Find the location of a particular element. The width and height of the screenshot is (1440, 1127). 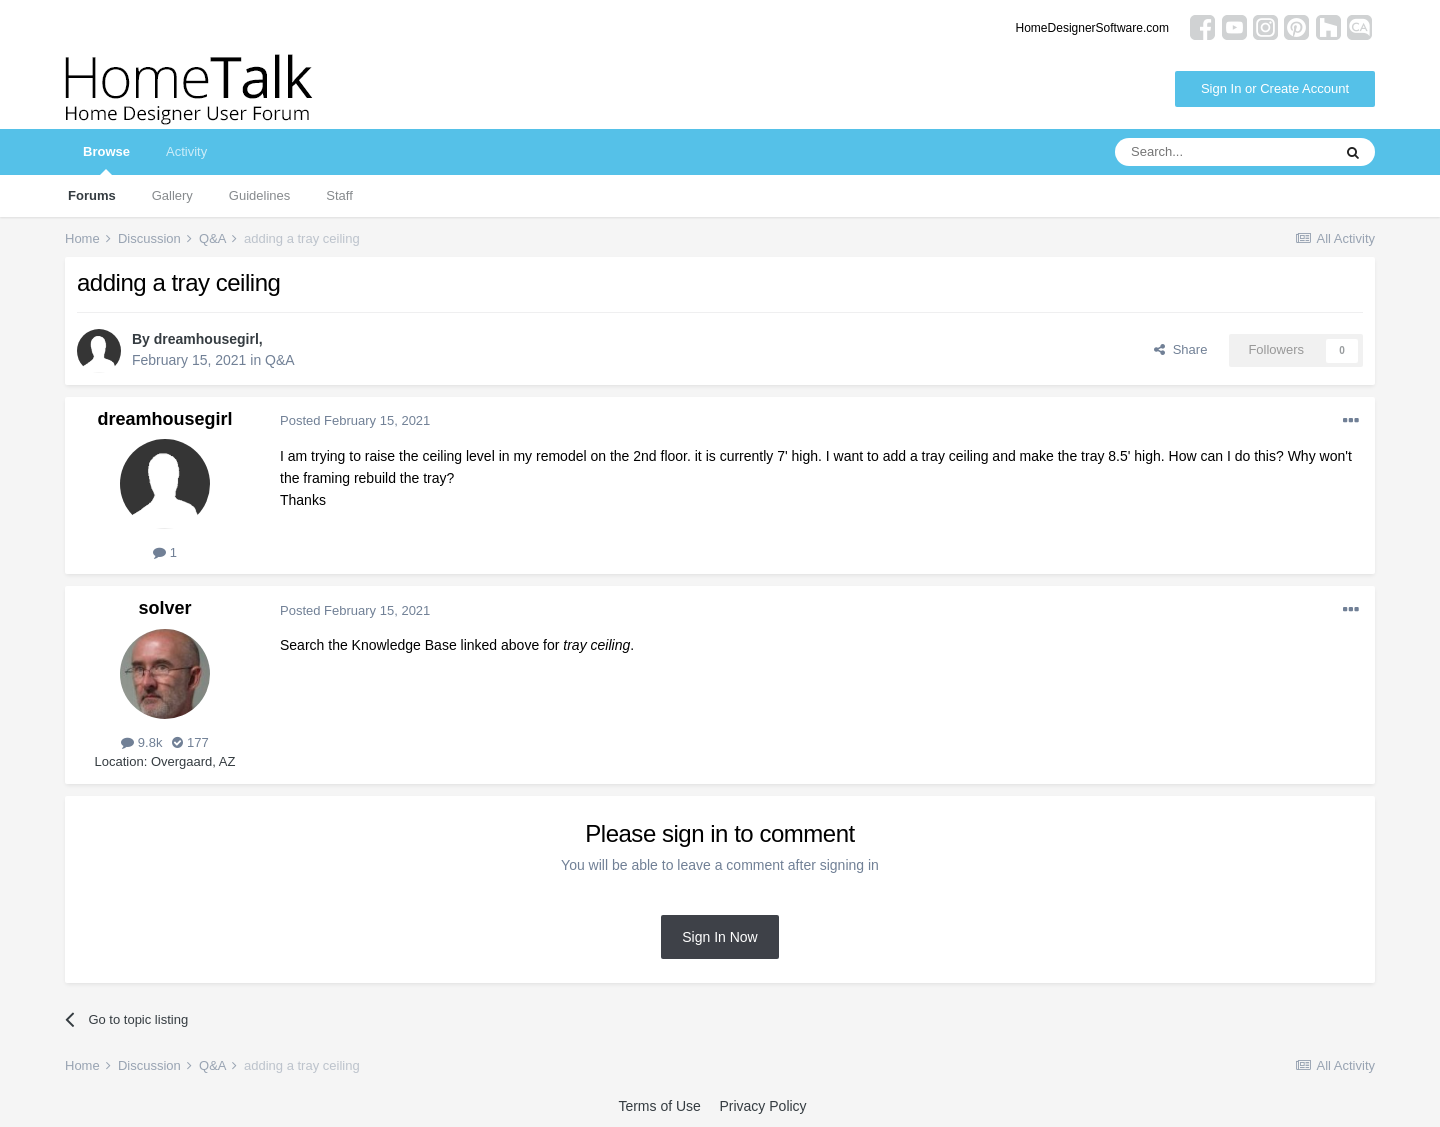

dreamhousegirl is located at coordinates (206, 339).